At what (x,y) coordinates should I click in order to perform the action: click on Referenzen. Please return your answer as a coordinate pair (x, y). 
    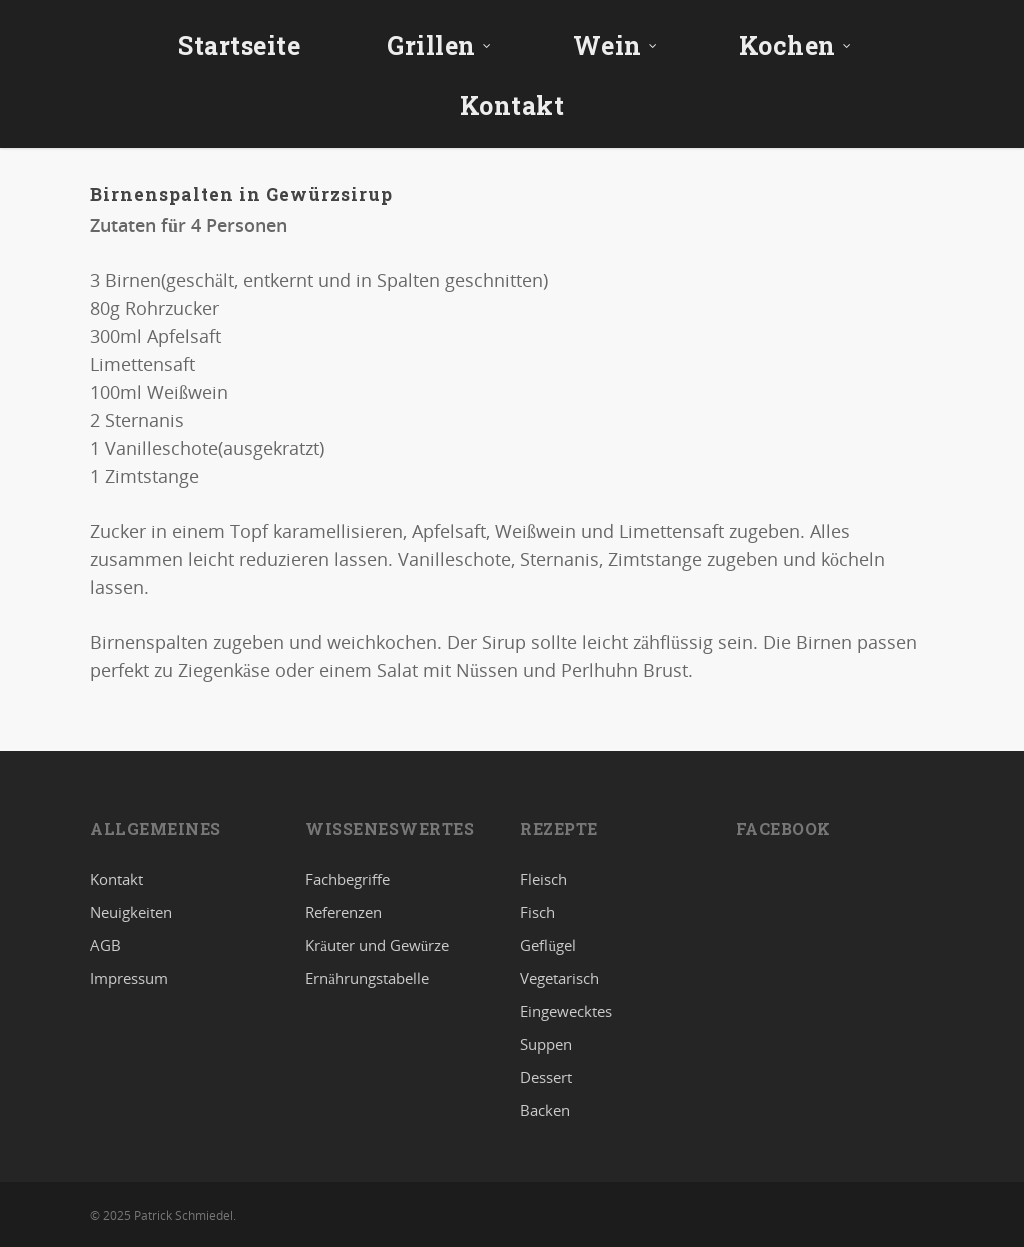
    Looking at the image, I should click on (343, 912).